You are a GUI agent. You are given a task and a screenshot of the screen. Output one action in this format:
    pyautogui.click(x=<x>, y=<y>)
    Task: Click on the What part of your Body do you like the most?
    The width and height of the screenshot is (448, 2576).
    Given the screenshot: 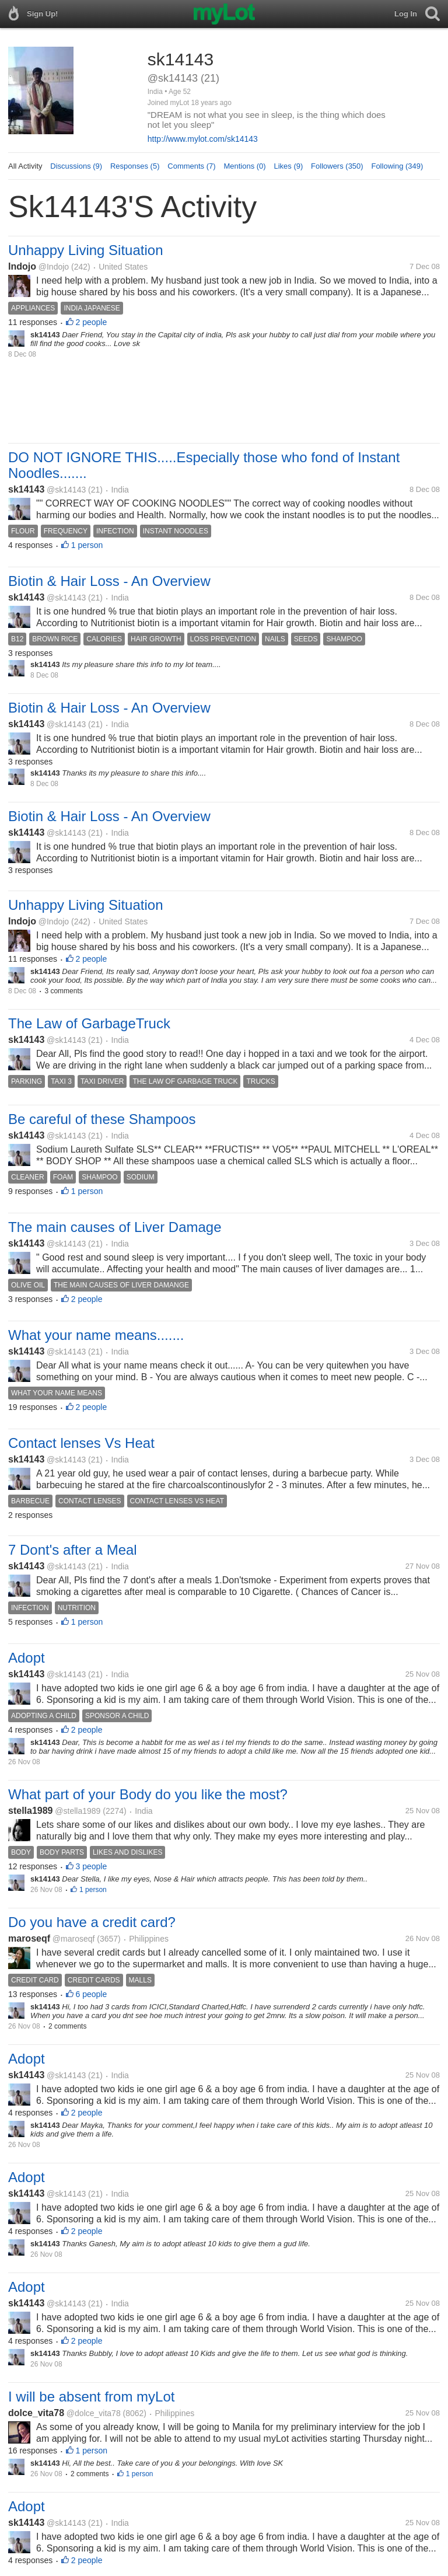 What is the action you would take?
    pyautogui.click(x=148, y=1794)
    